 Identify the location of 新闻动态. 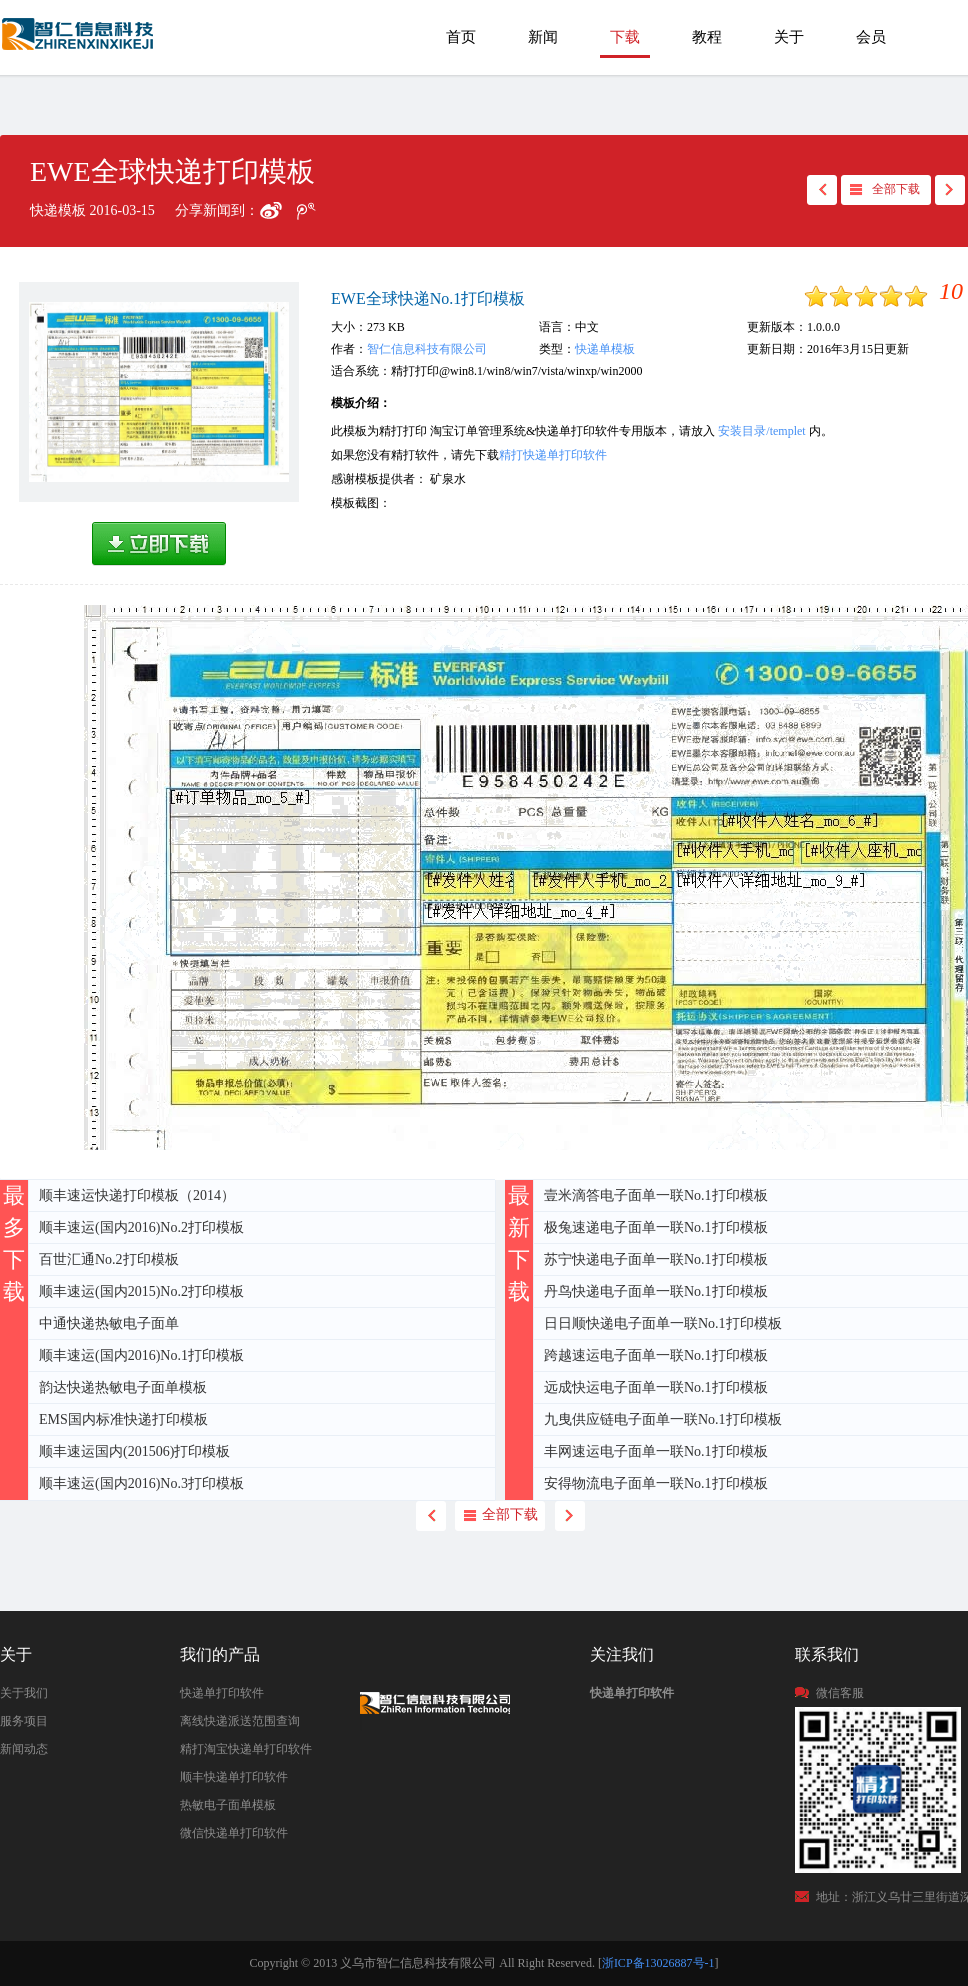
(24, 1749).